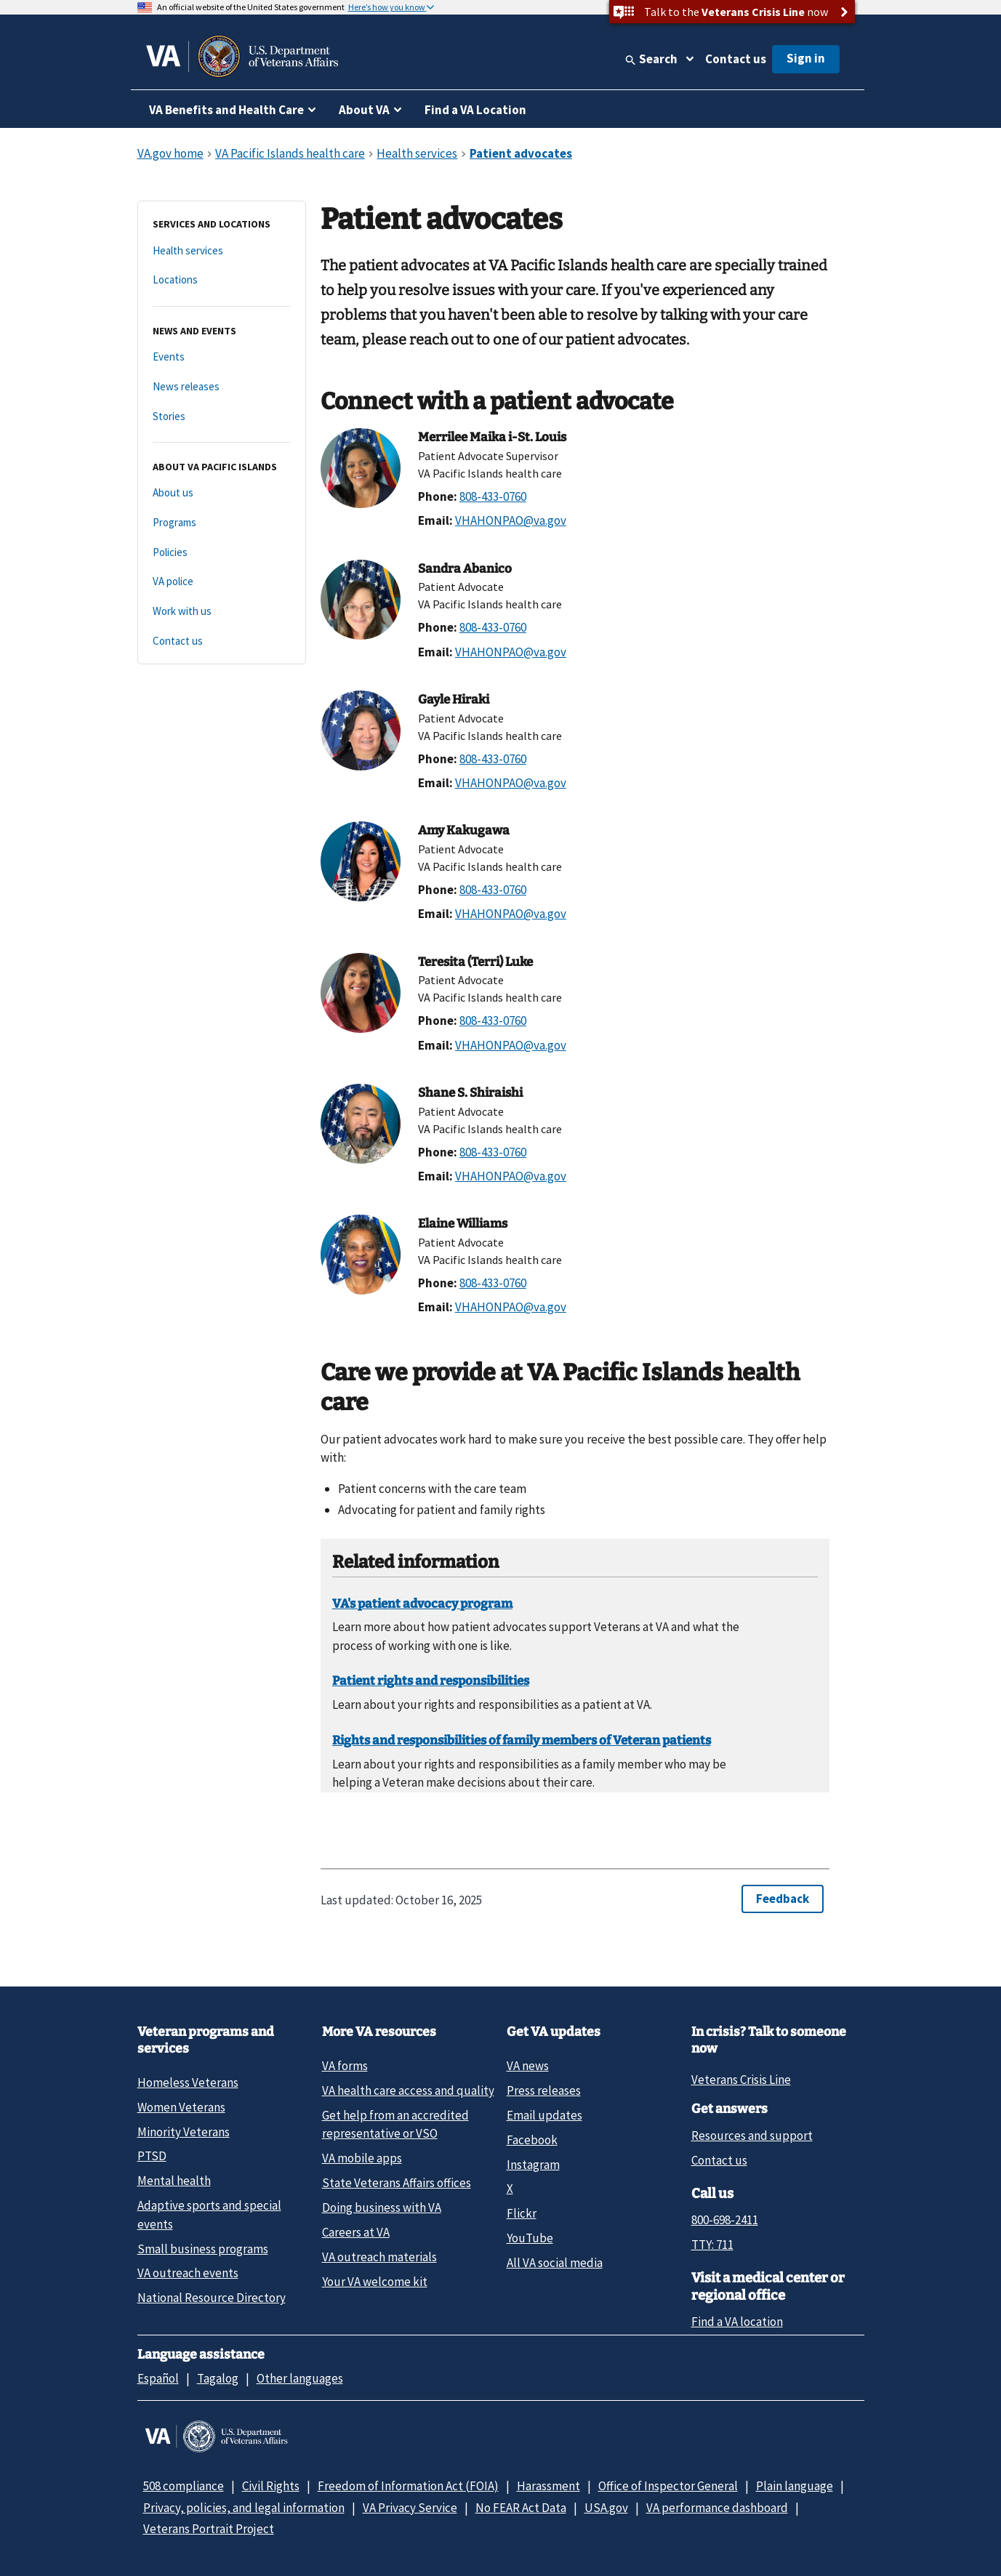 Image resolution: width=1001 pixels, height=2576 pixels. What do you see at coordinates (221, 280) in the screenshot?
I see `[Locations]` at bounding box center [221, 280].